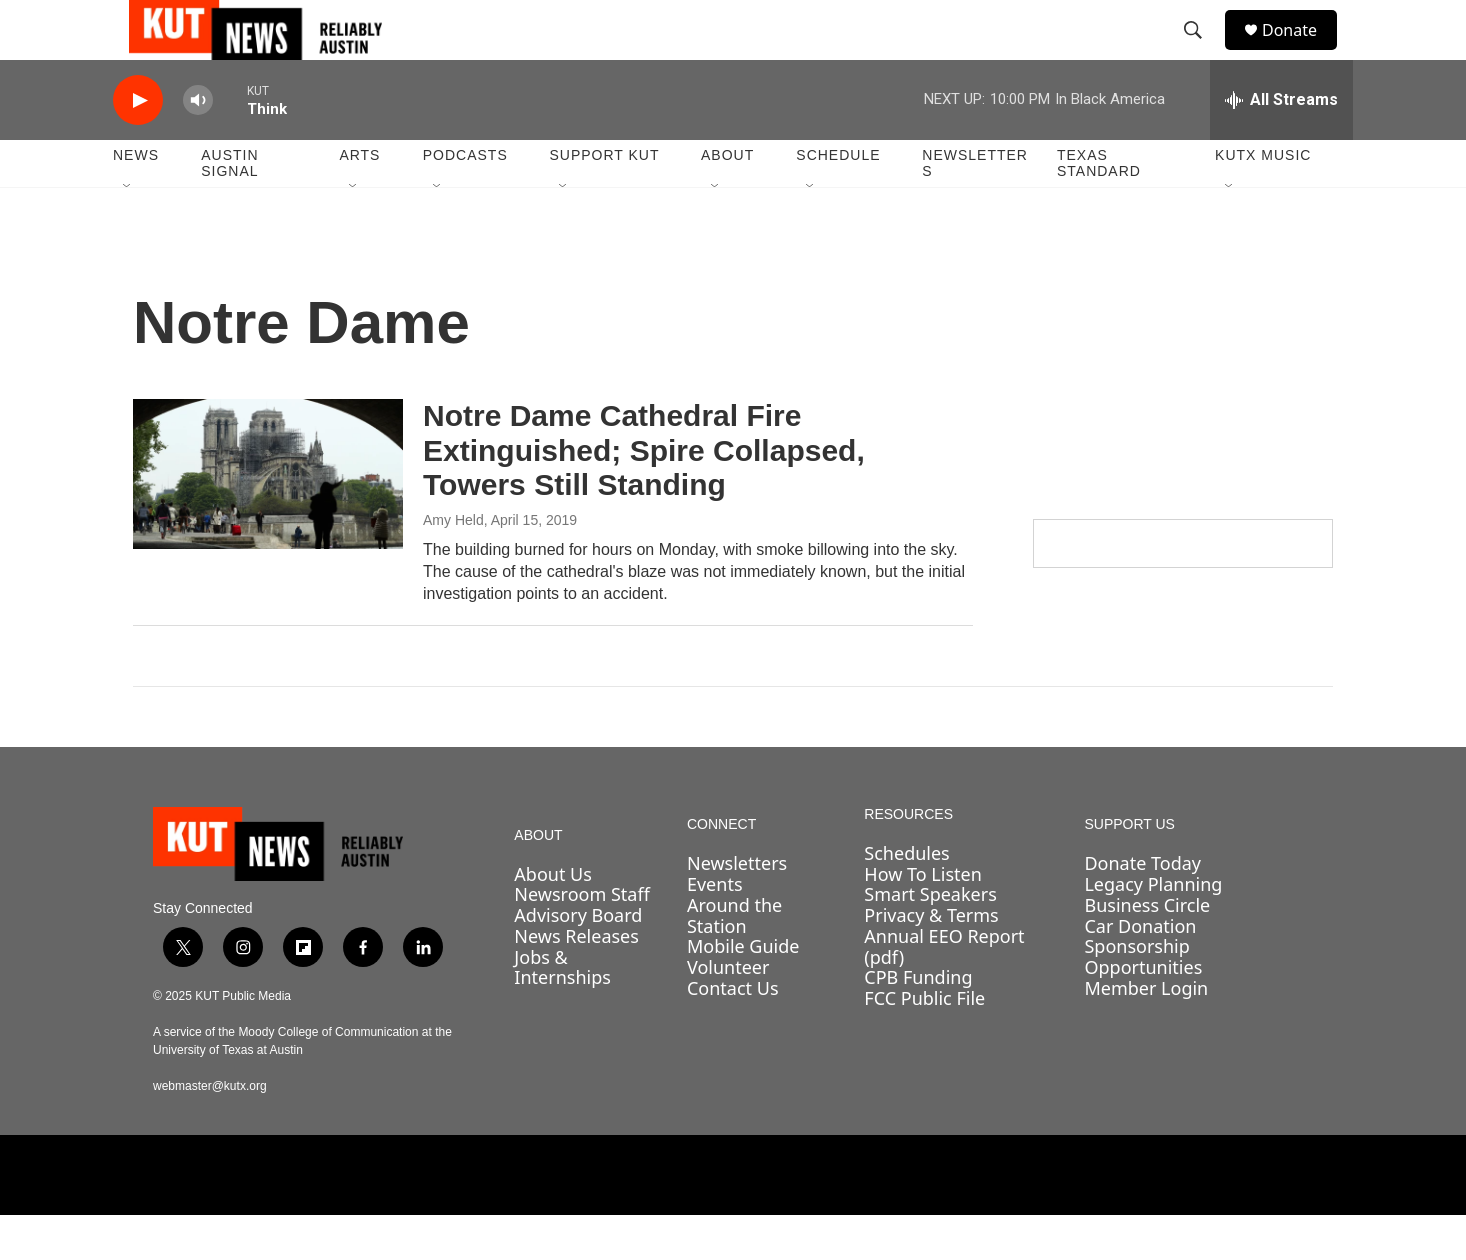  Describe the element at coordinates (562, 1012) in the screenshot. I see `Jobs & Internships` at that location.